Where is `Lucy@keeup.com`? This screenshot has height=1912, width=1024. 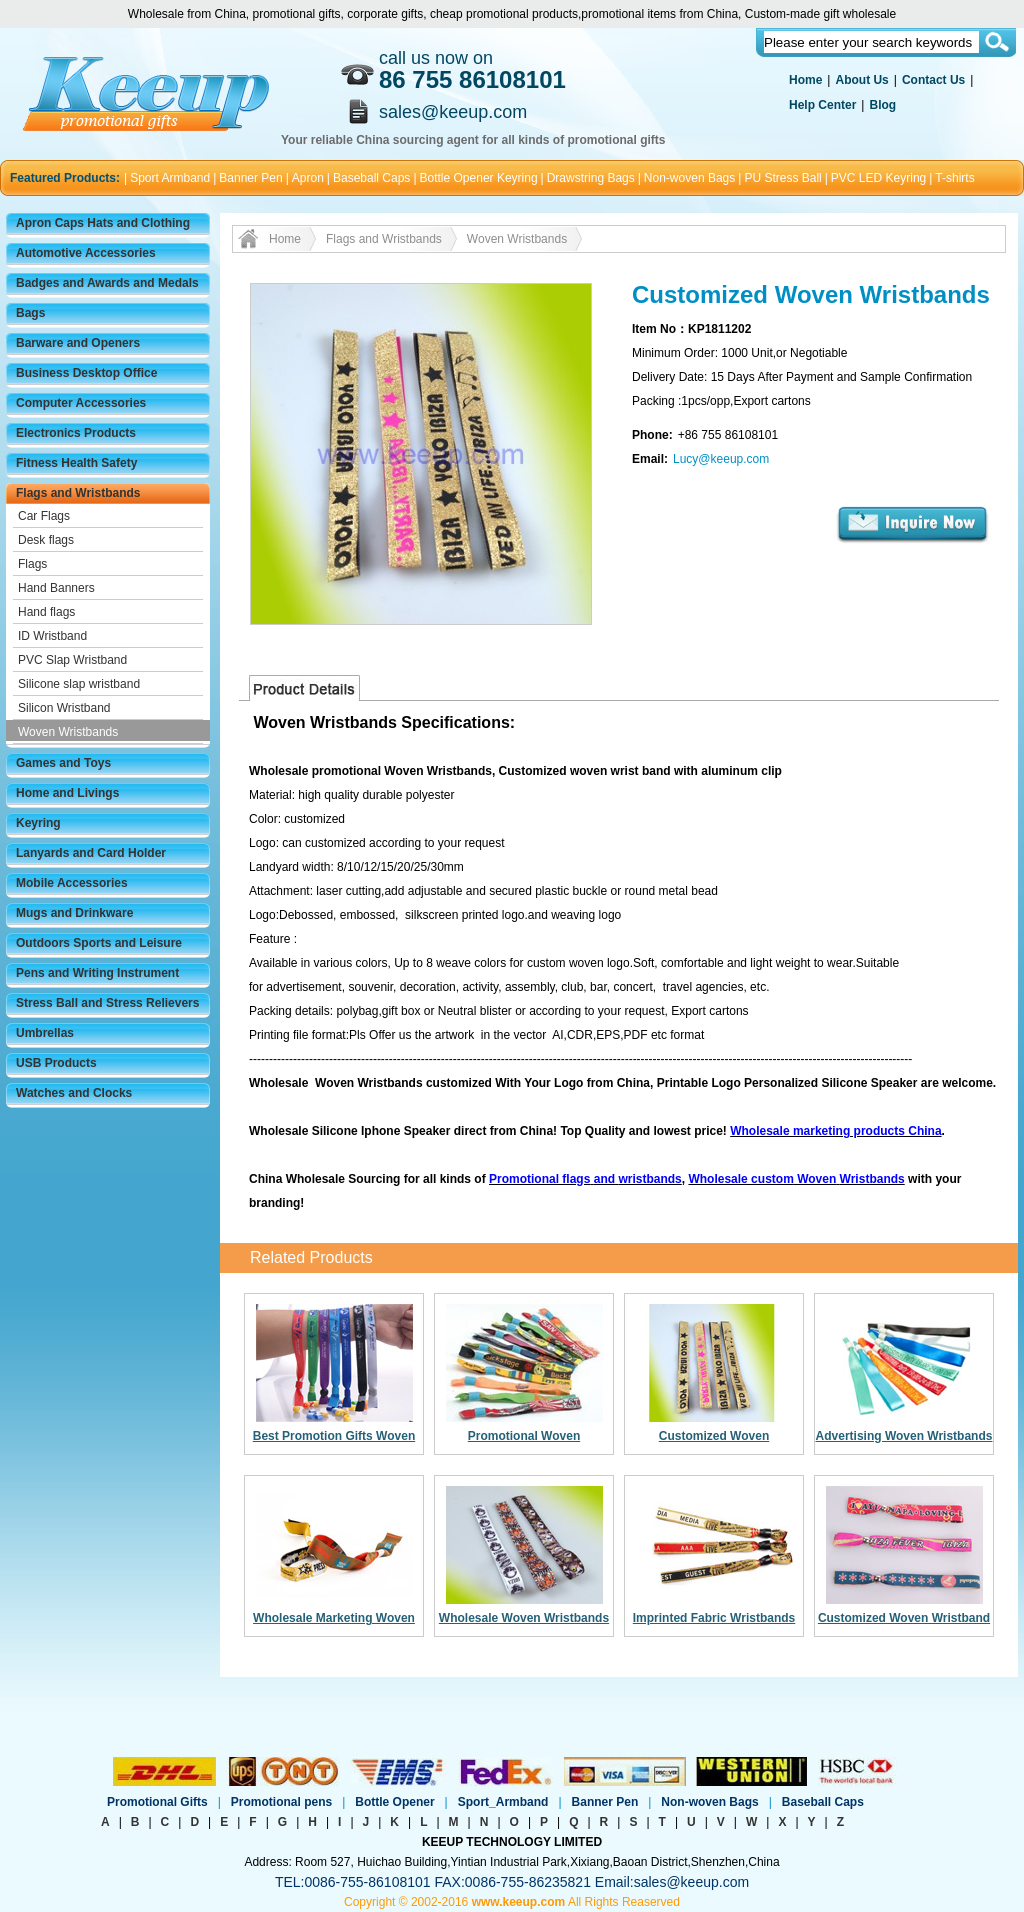
Lucy@keeup.com is located at coordinates (721, 459).